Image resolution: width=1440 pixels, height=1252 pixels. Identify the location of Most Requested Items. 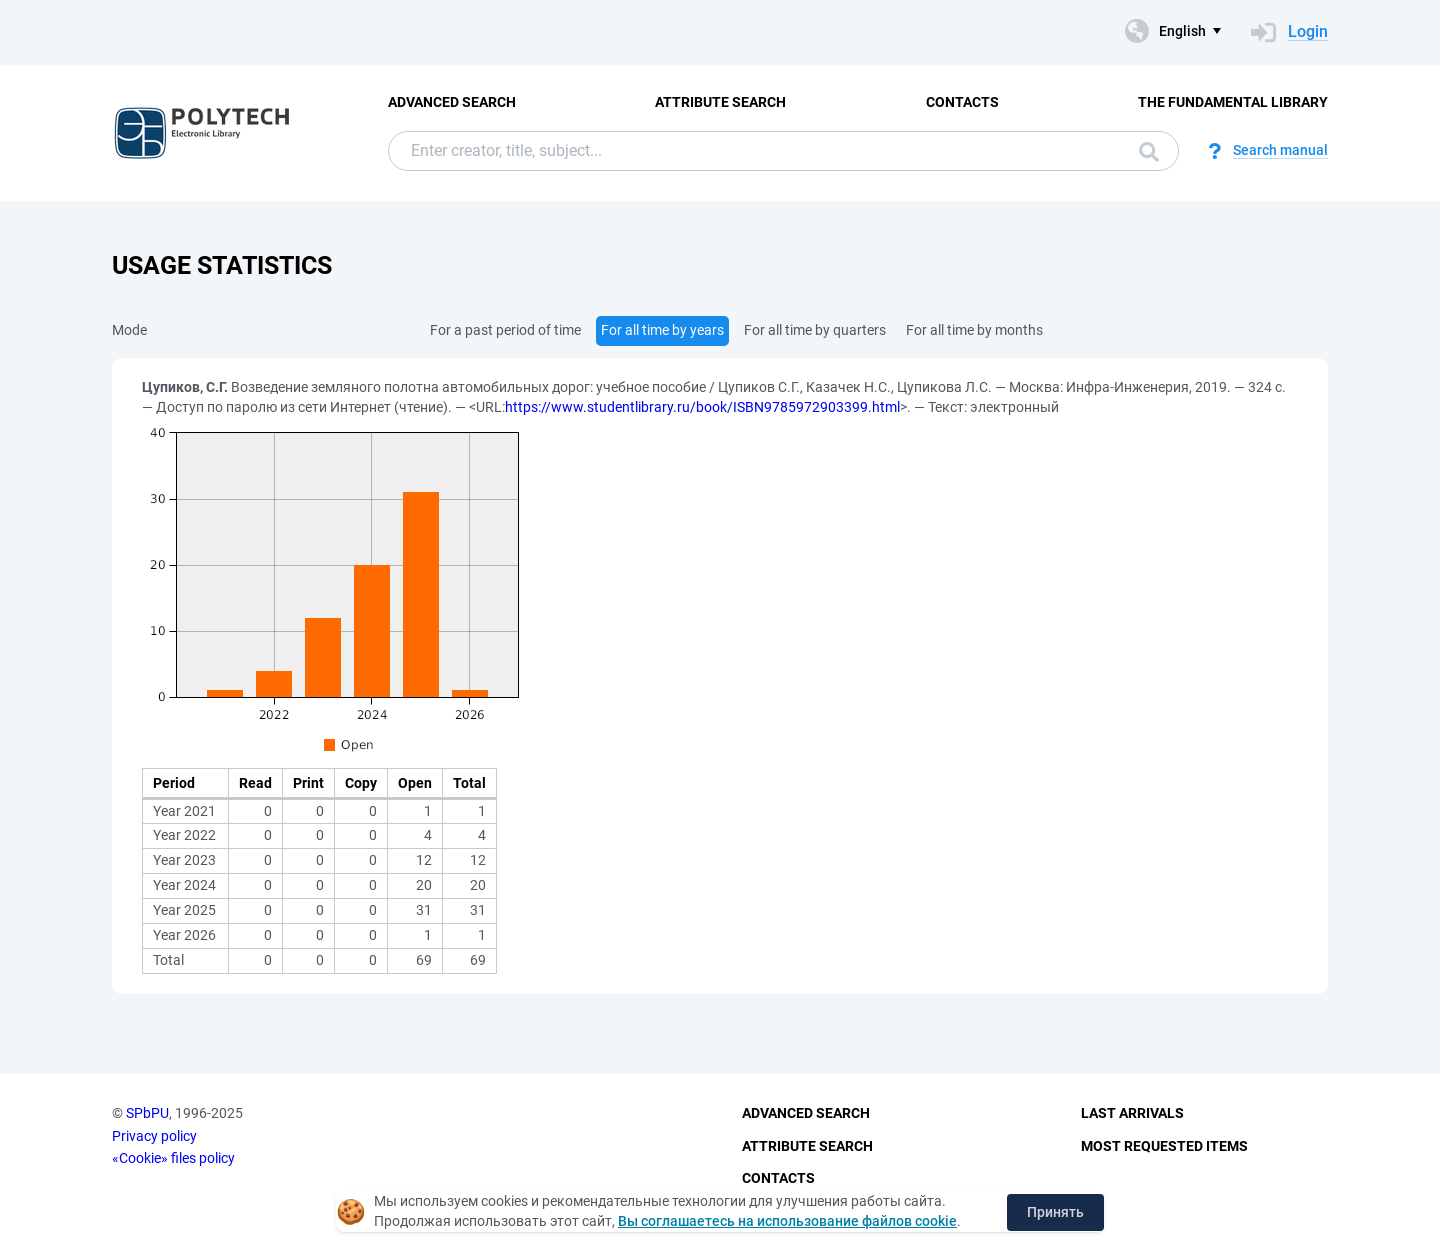
(1164, 1146).